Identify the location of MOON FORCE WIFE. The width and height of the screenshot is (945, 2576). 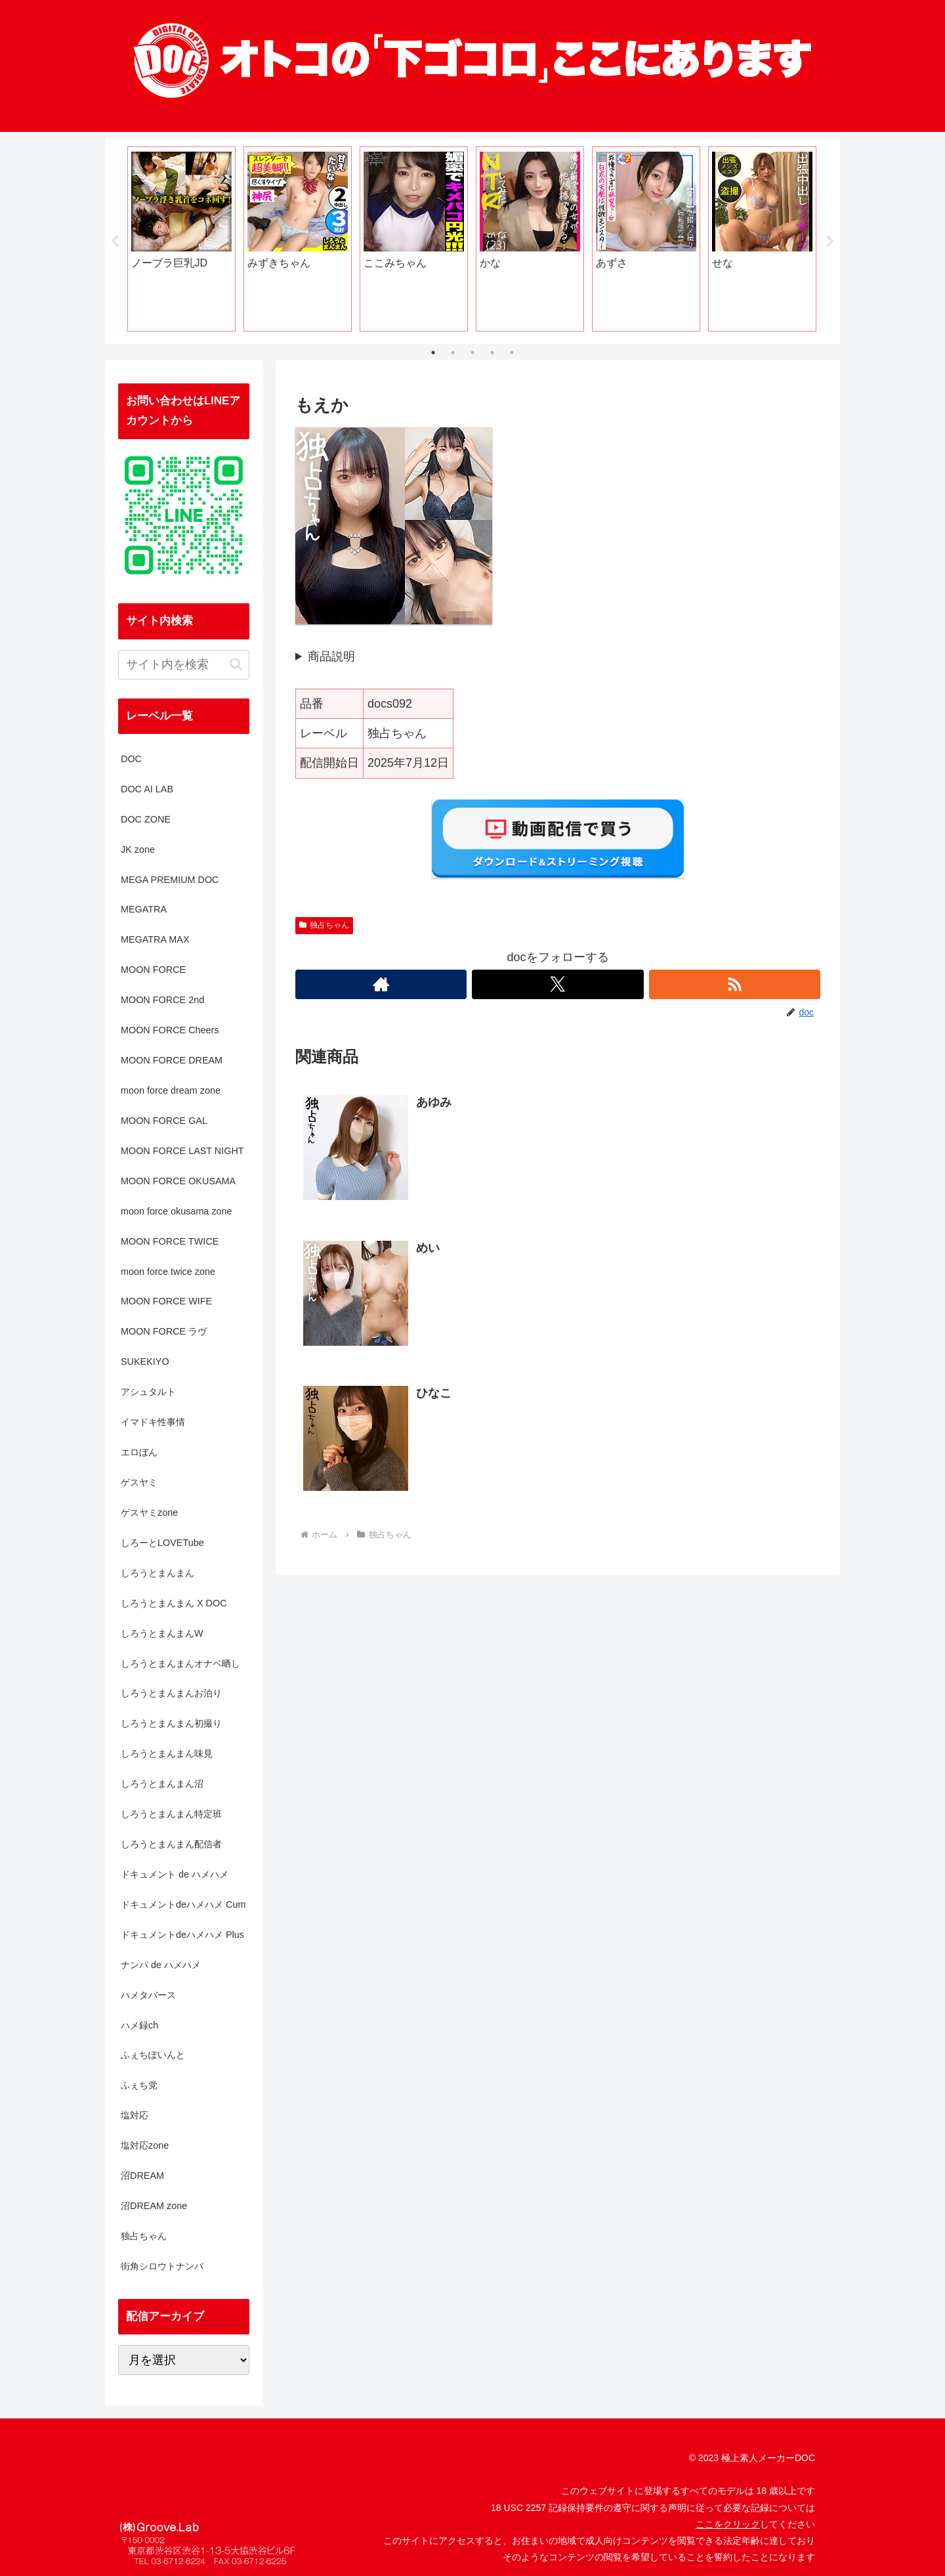
(166, 1301).